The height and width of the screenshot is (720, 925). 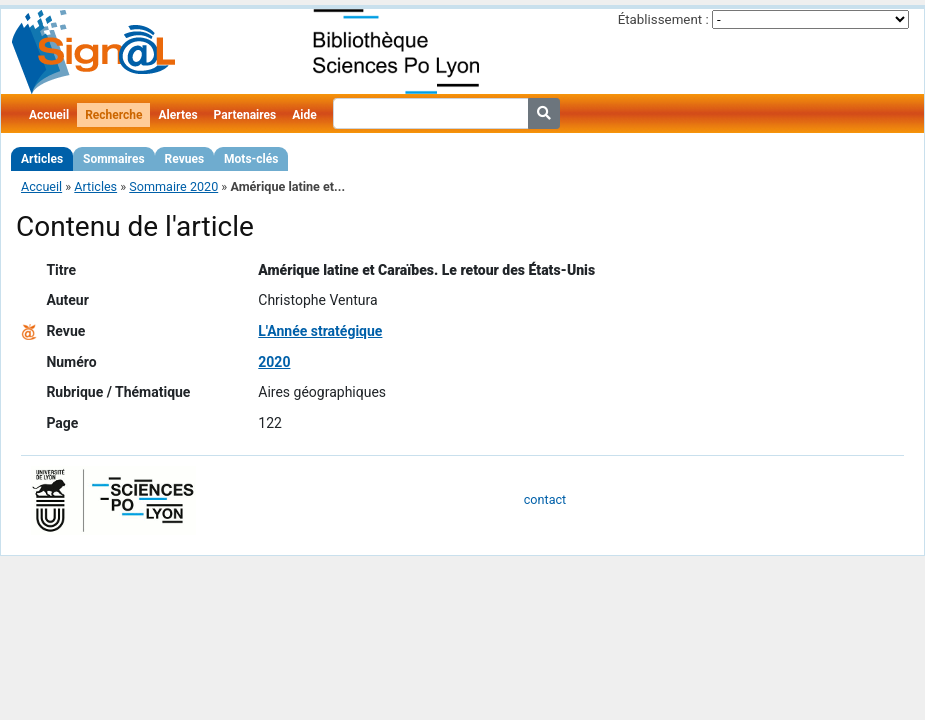 I want to click on Aide, so click(x=304, y=115).